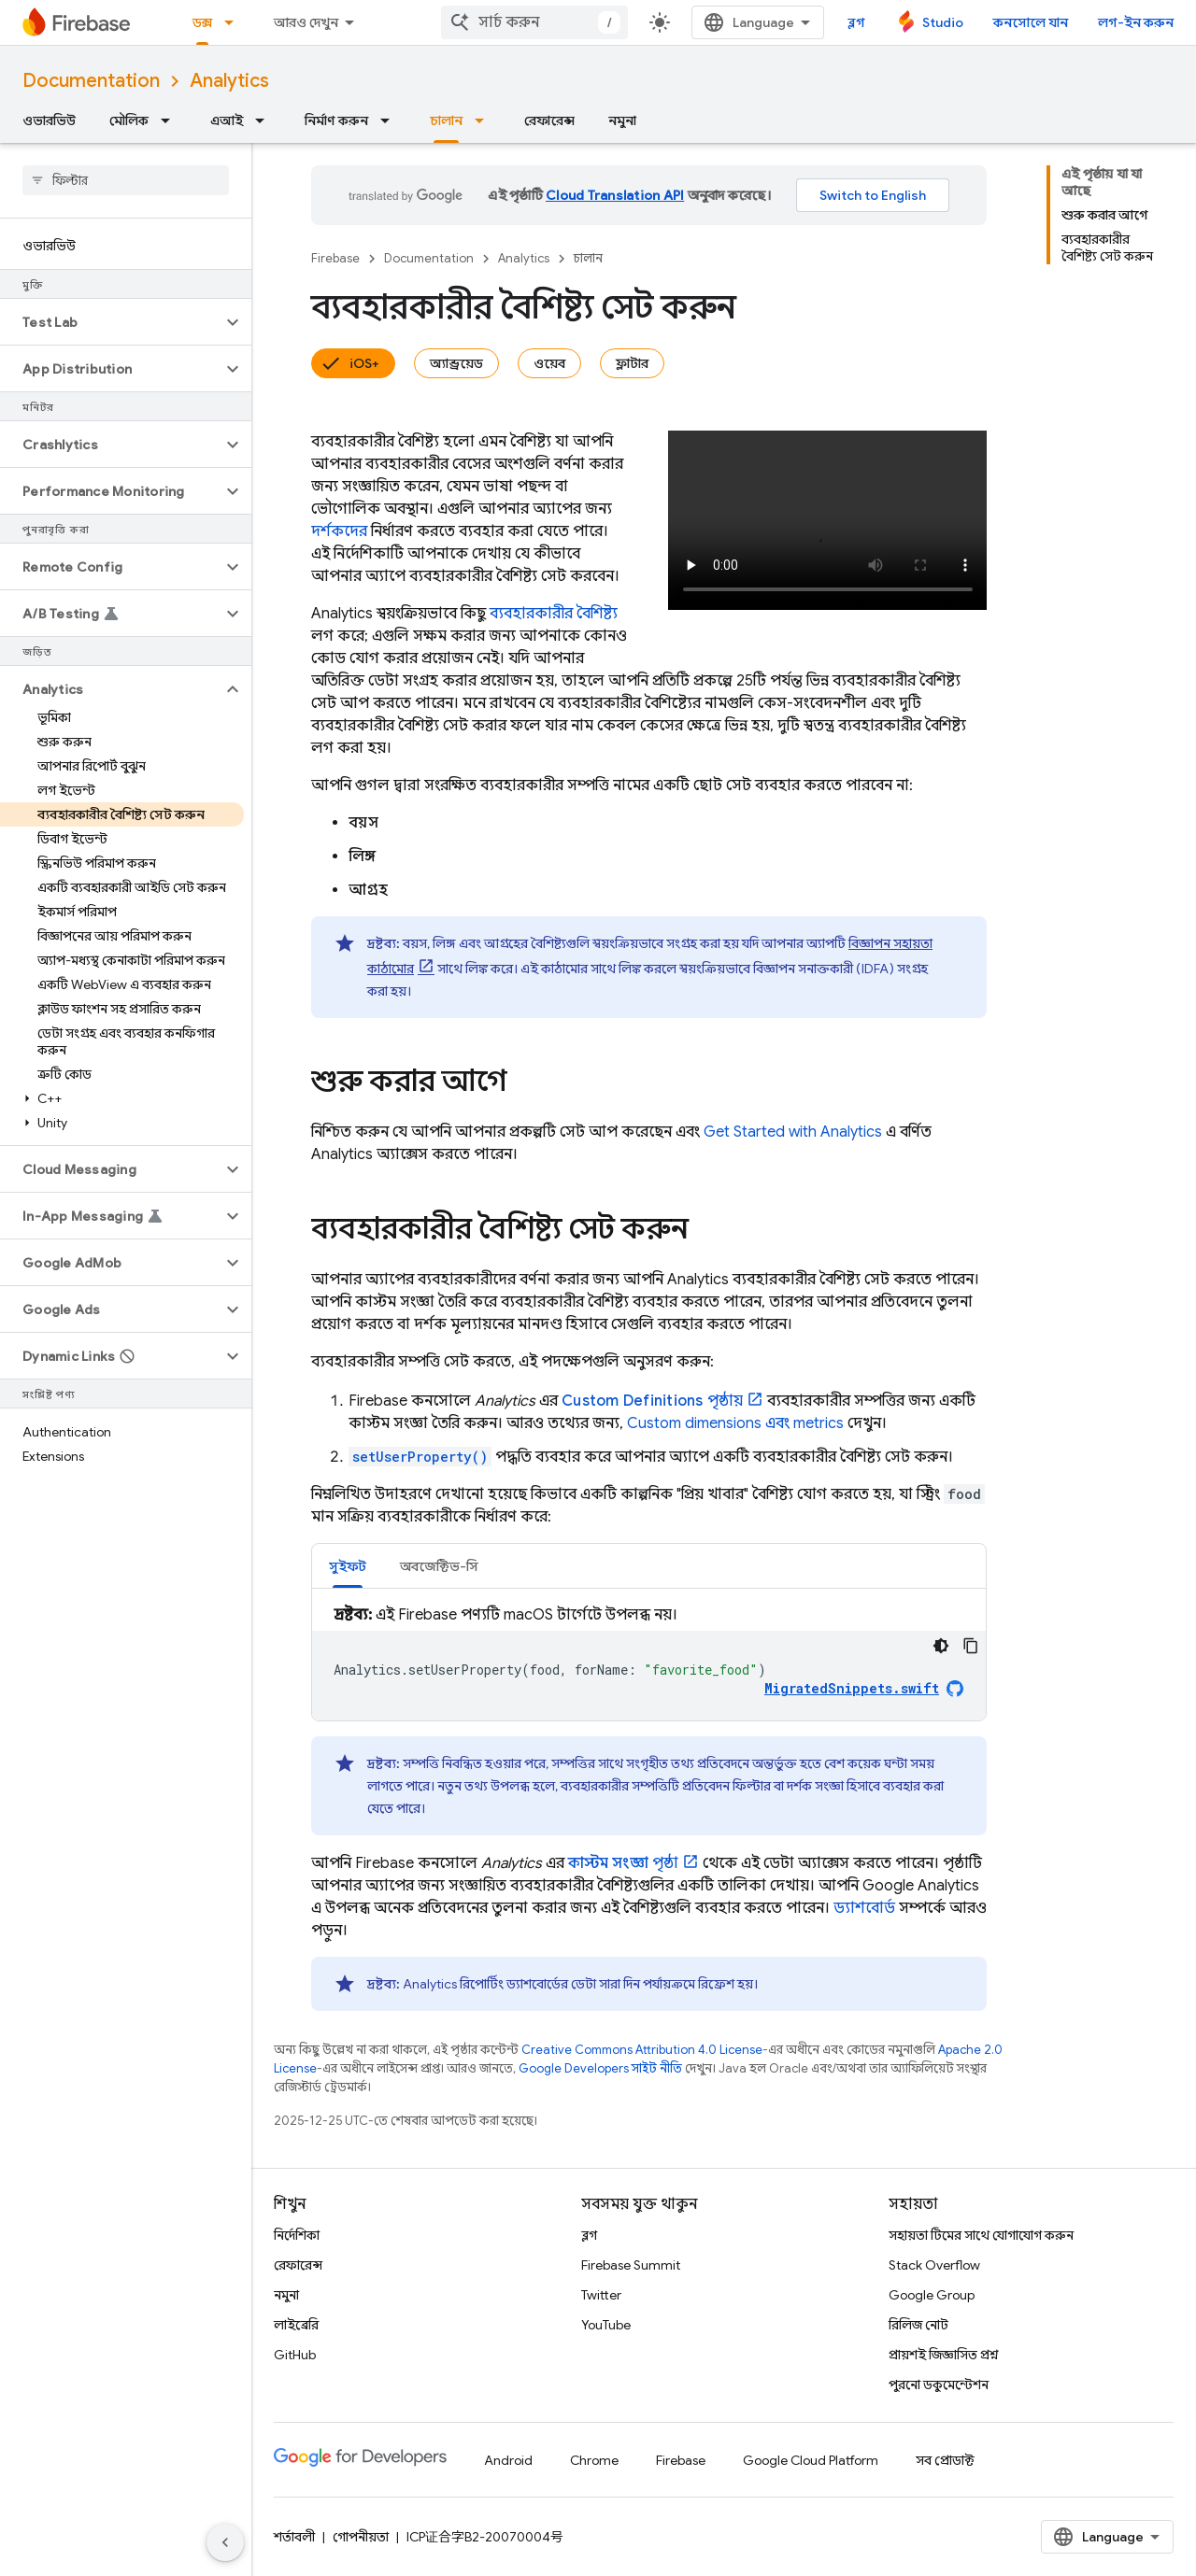  I want to click on কনসোলে যান, so click(1030, 22).